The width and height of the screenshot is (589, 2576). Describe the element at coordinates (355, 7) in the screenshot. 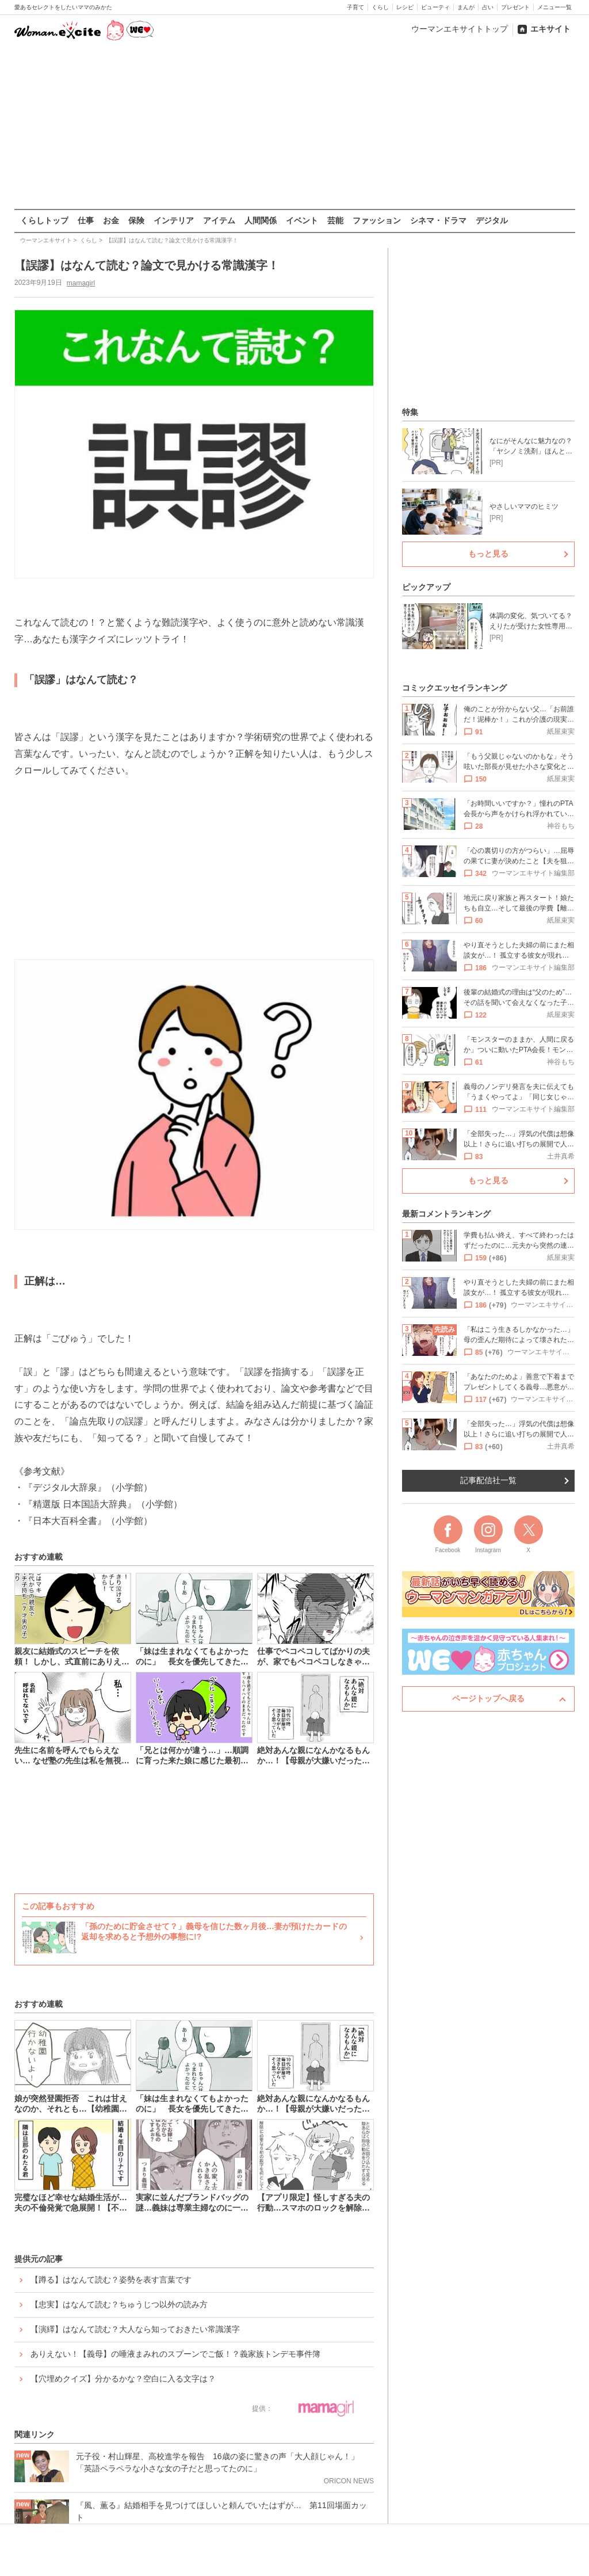

I see `子育て` at that location.